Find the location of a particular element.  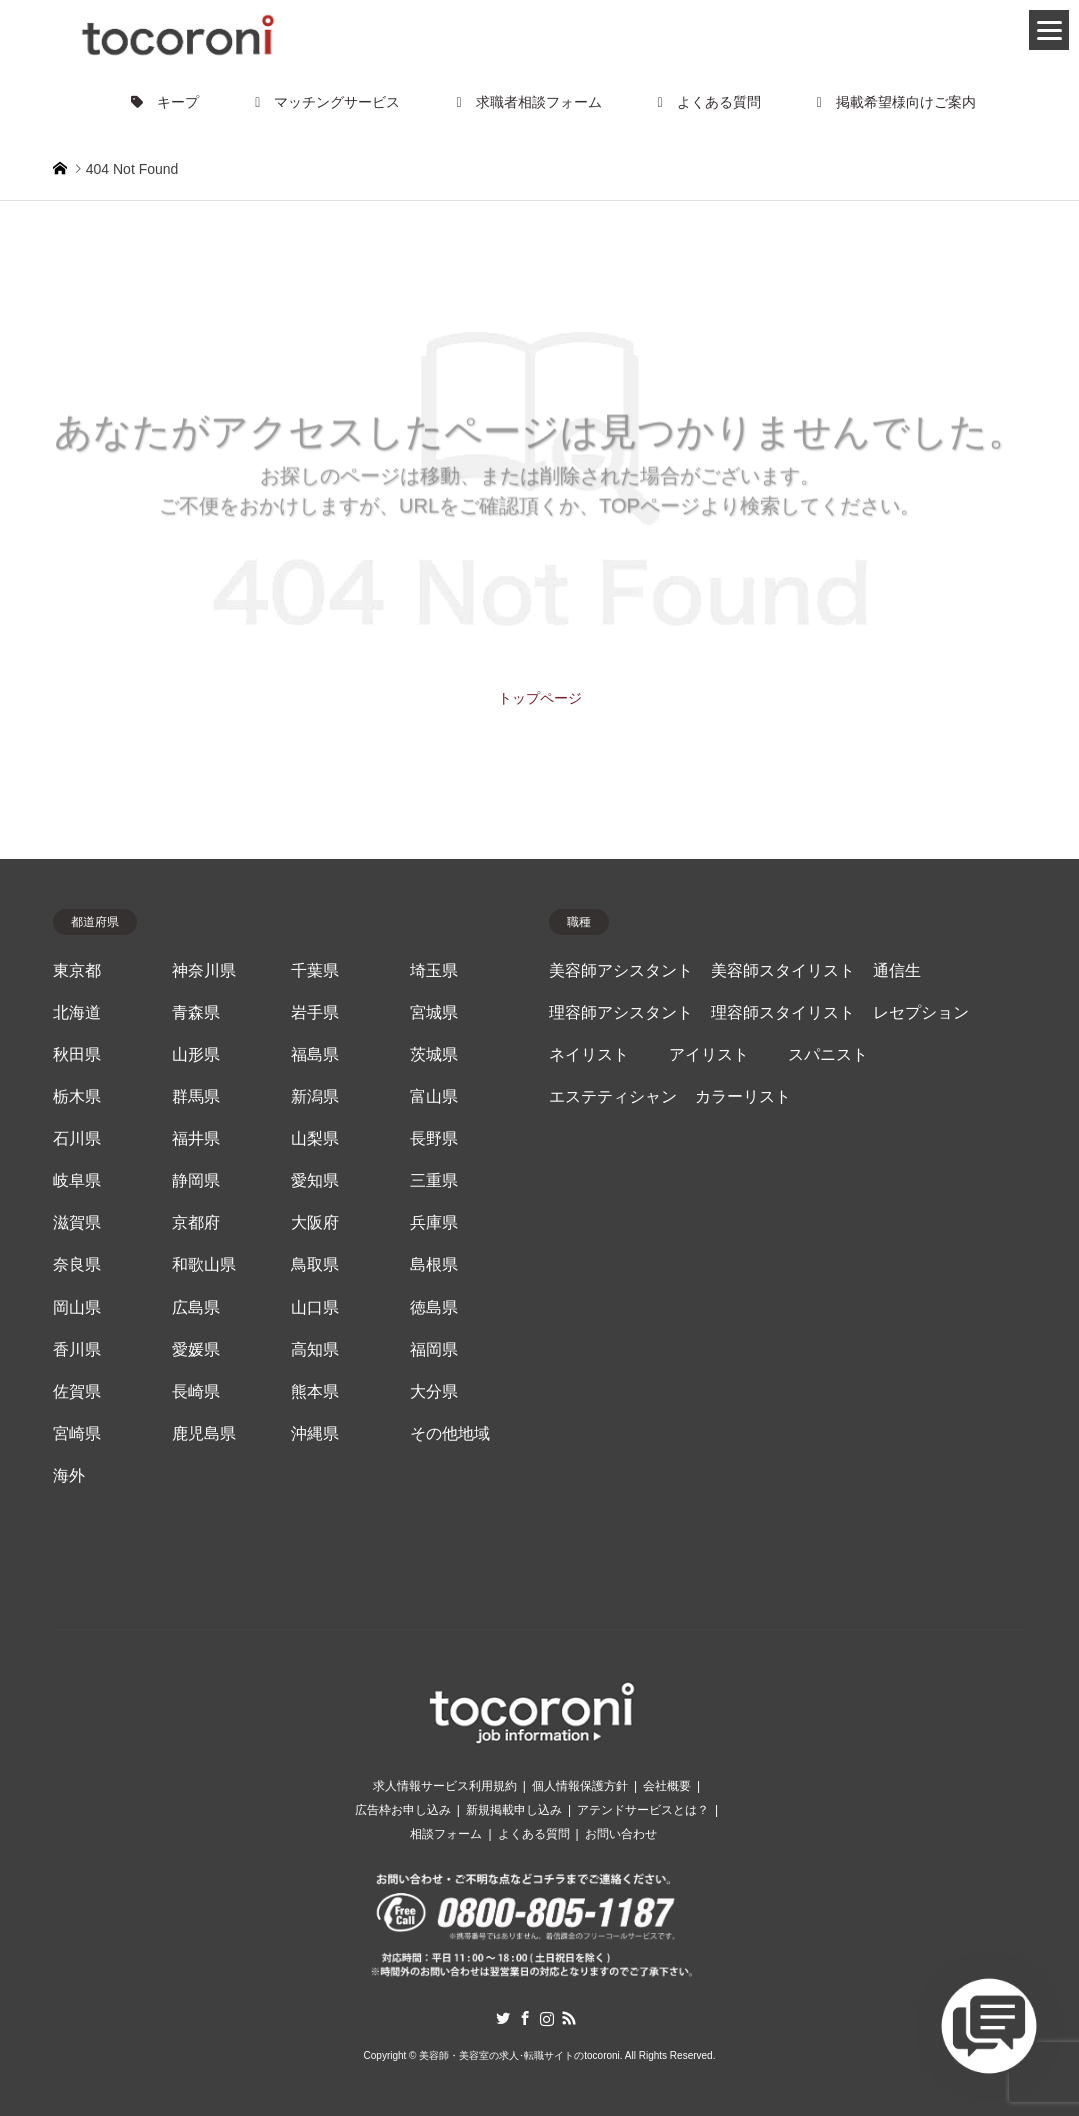

鹿児島県 is located at coordinates (204, 1433).